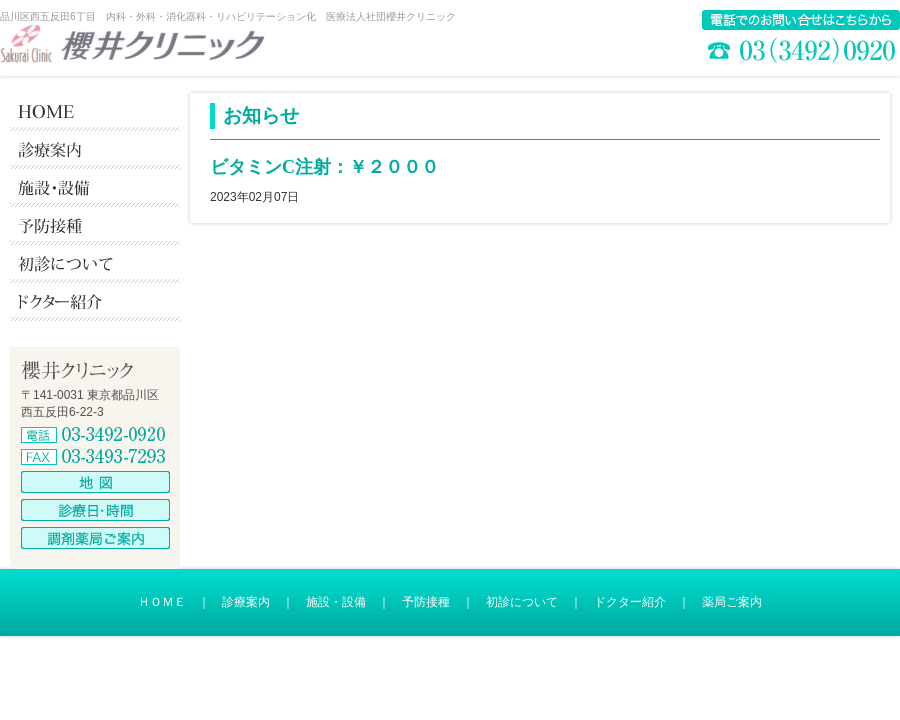 This screenshot has height=720, width=900. I want to click on ドクター紹介, so click(630, 602).